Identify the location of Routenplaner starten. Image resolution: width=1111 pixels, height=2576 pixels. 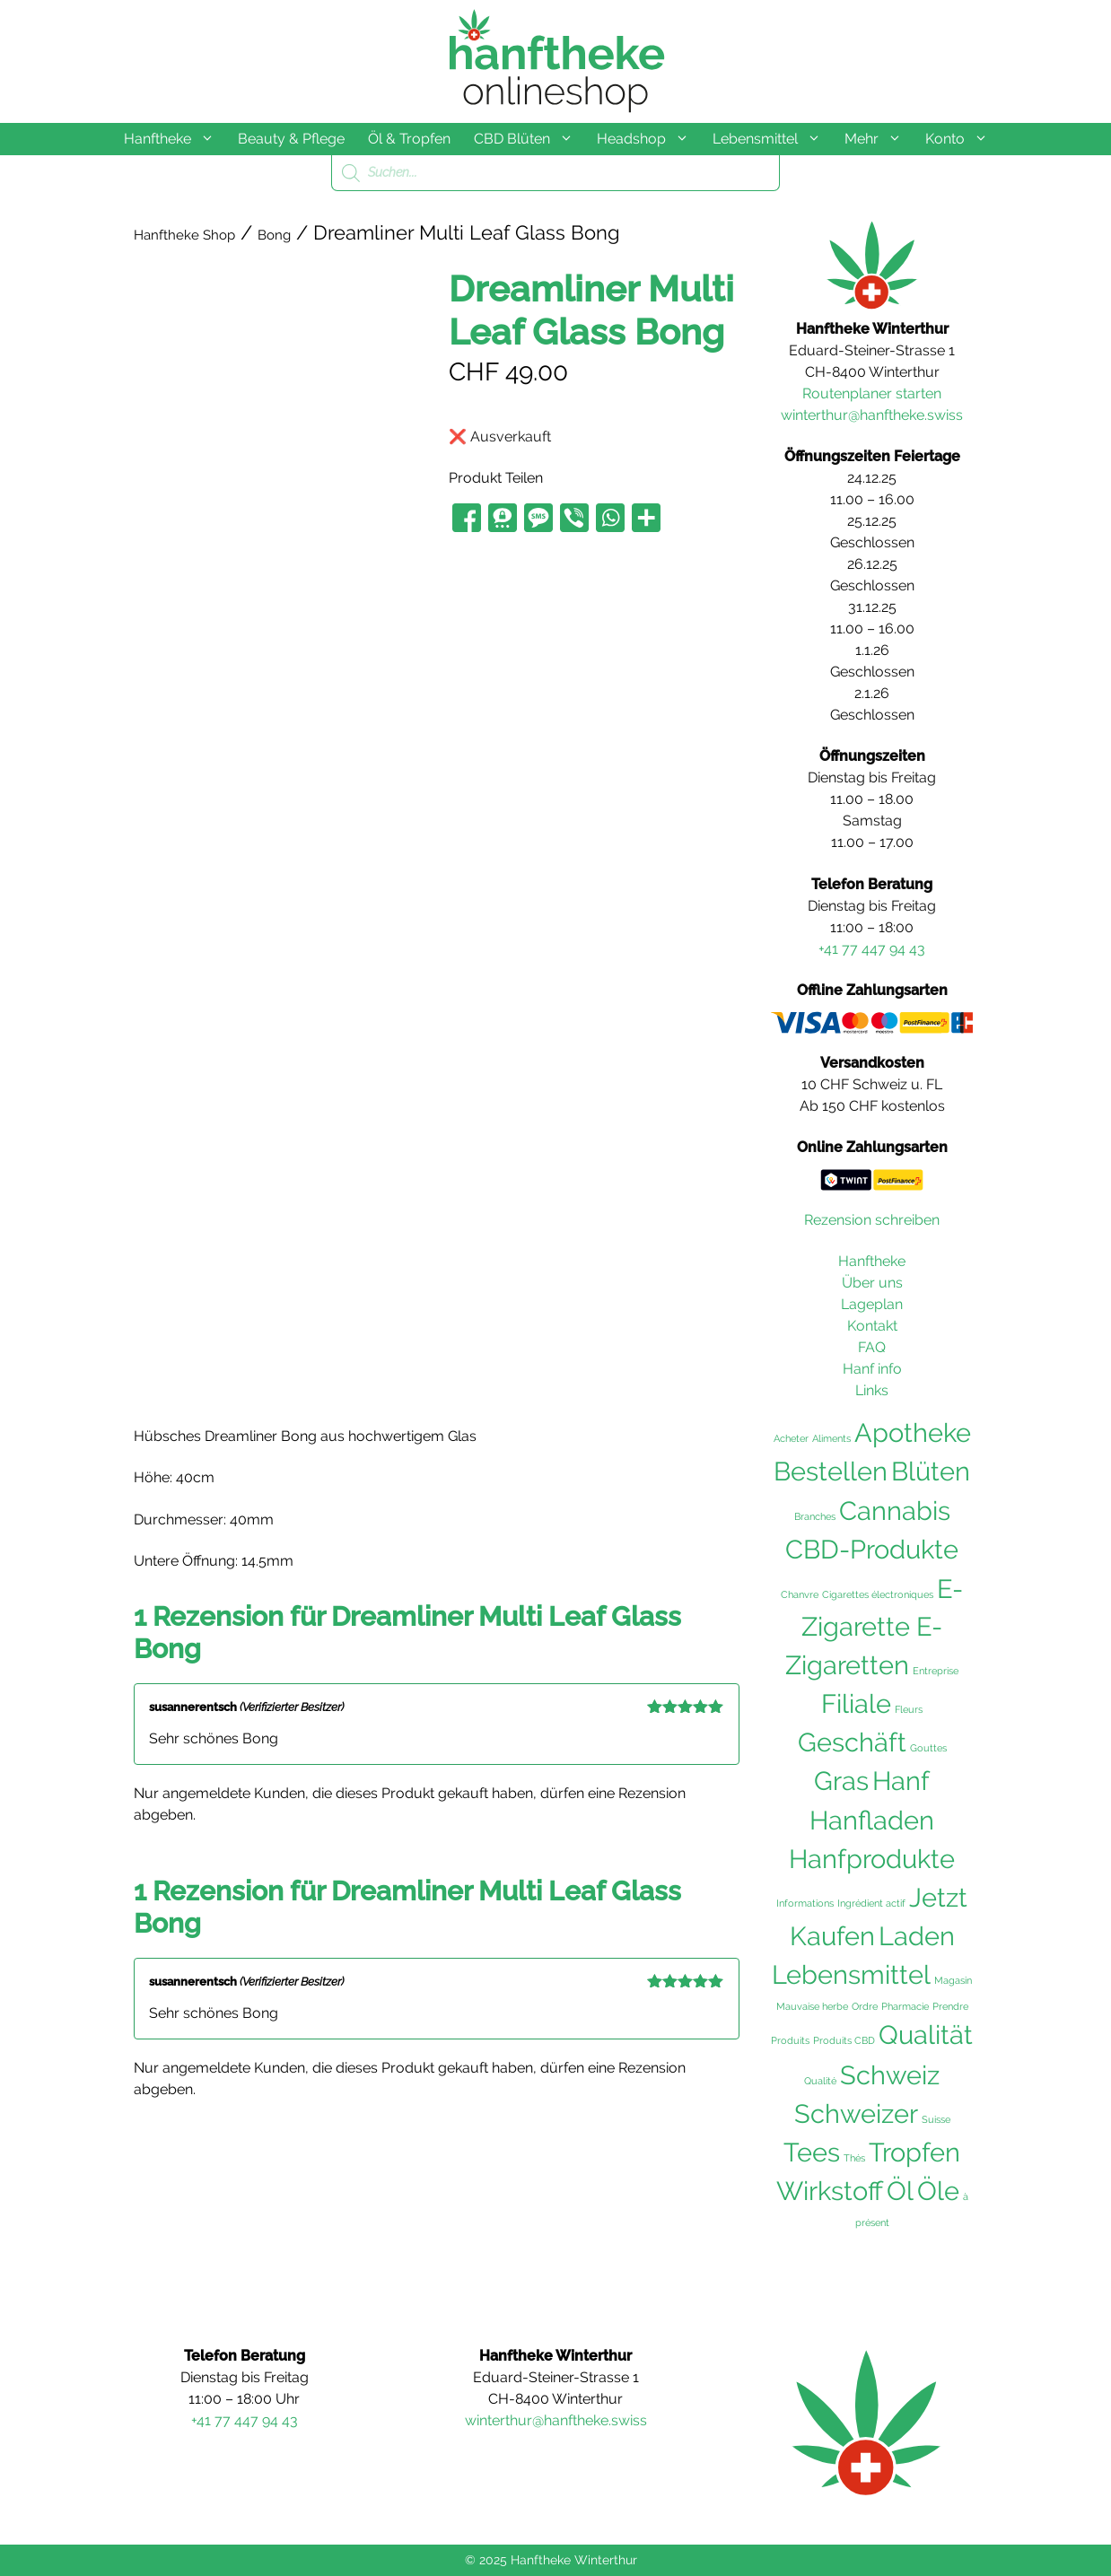
(871, 393).